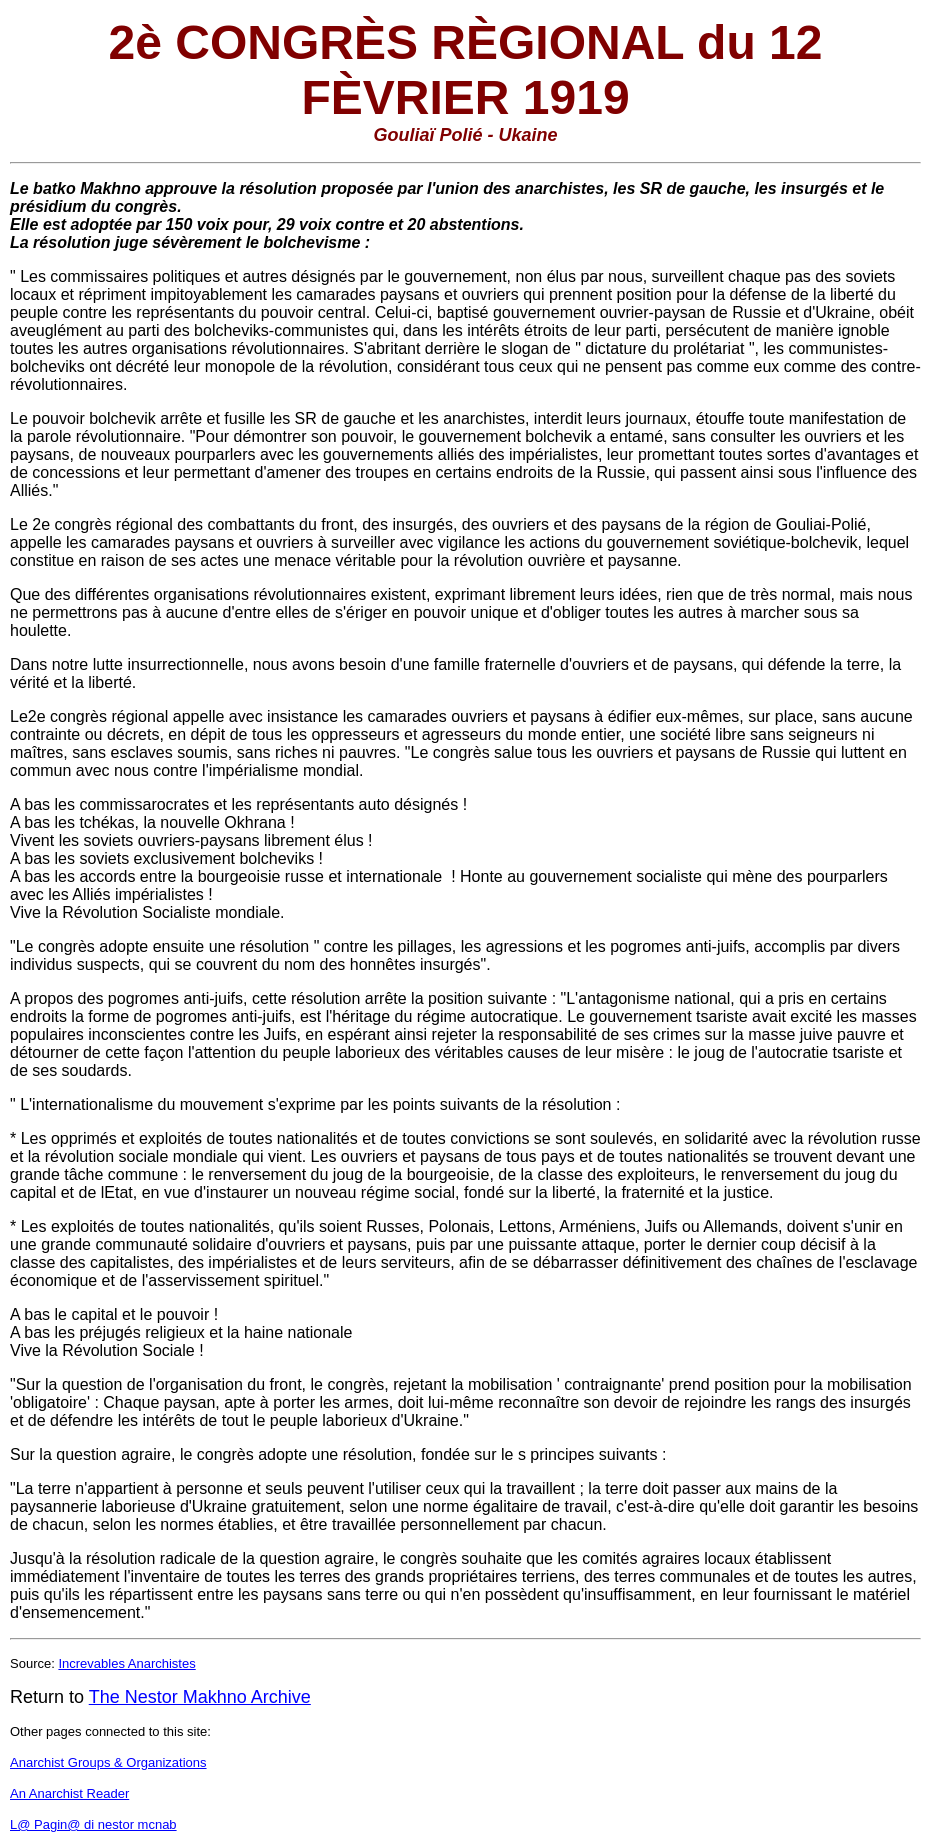 The height and width of the screenshot is (1848, 931). I want to click on Increvables Anarchistes, so click(126, 1663).